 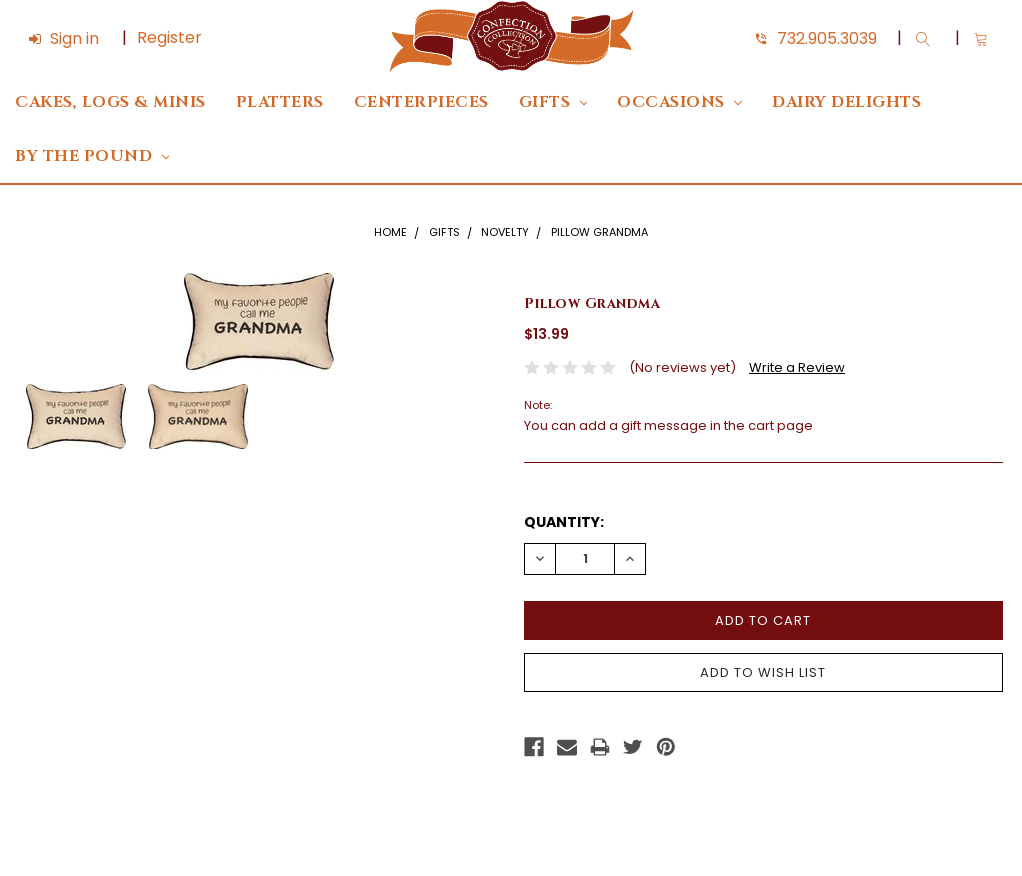 What do you see at coordinates (564, 522) in the screenshot?
I see `Quantity:` at bounding box center [564, 522].